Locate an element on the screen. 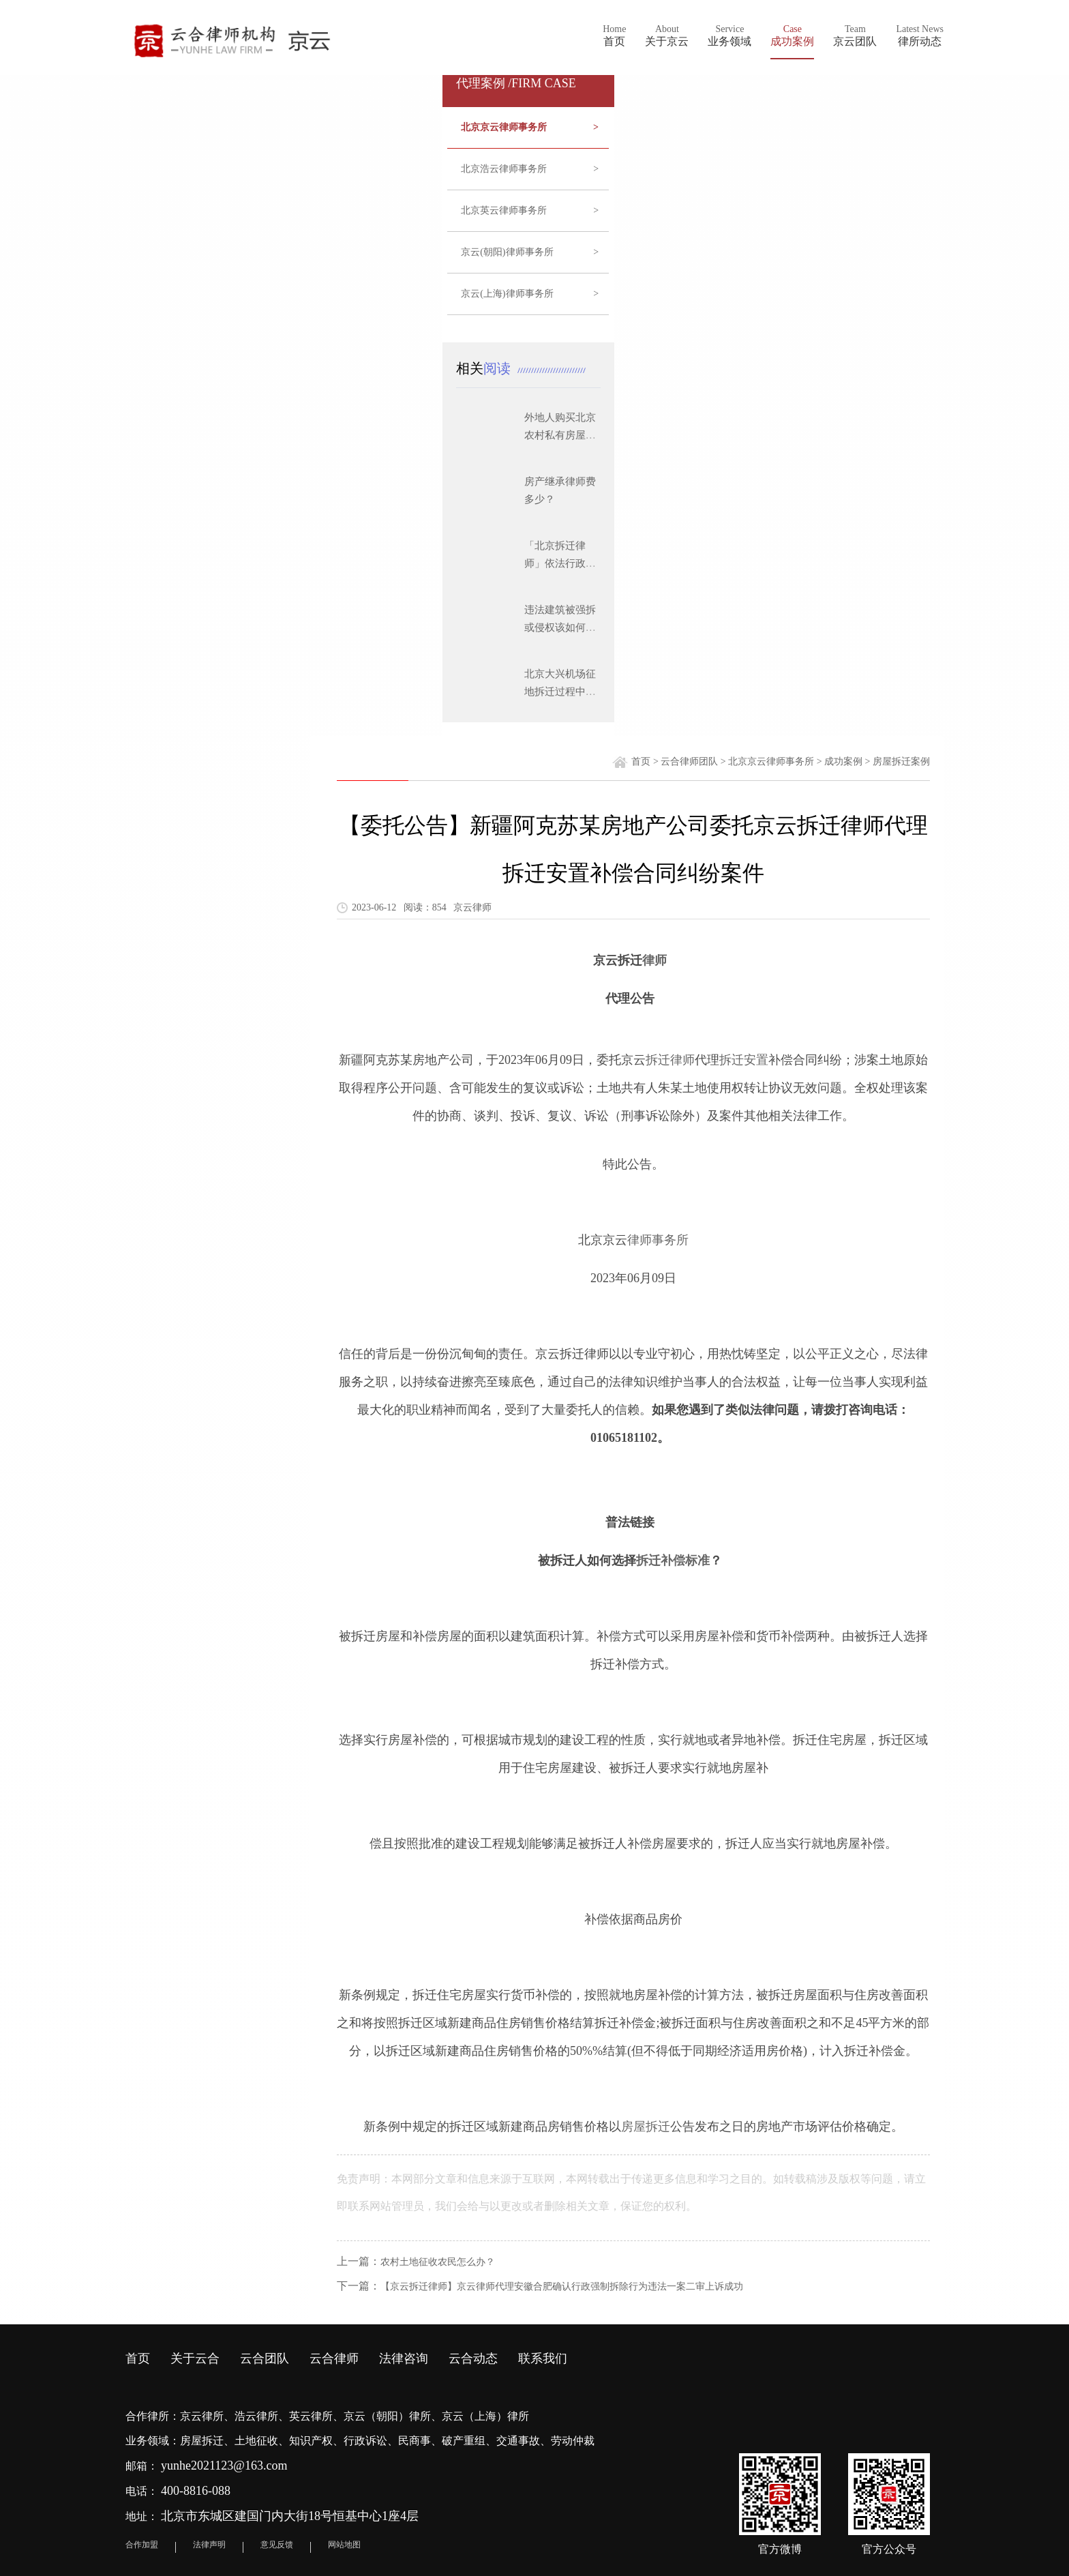  联系我们 is located at coordinates (542, 2358).